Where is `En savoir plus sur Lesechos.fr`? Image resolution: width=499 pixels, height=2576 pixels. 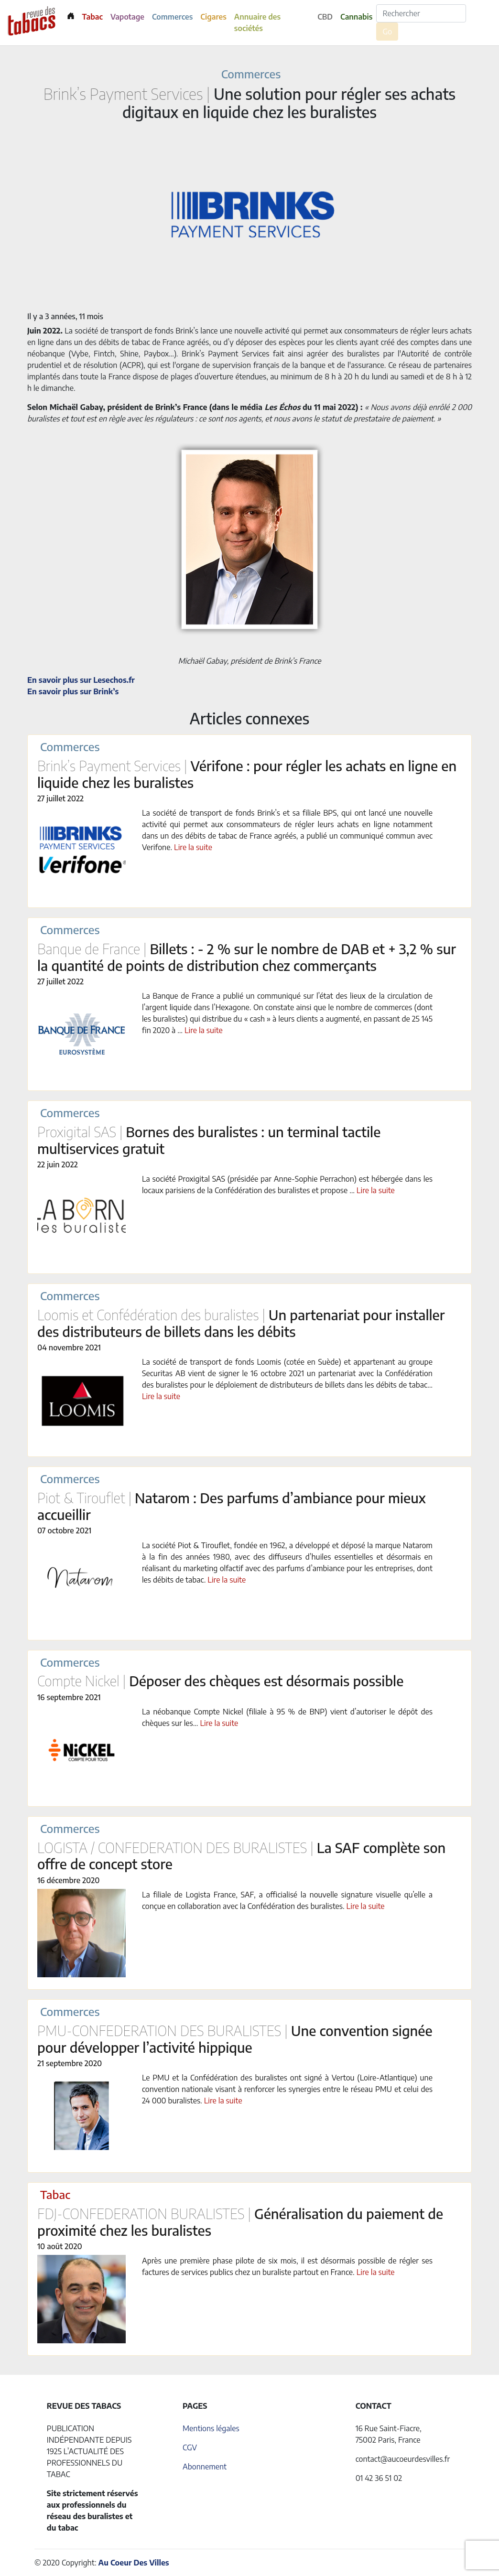 En savoir plus sur Lesechos.fr is located at coordinates (81, 680).